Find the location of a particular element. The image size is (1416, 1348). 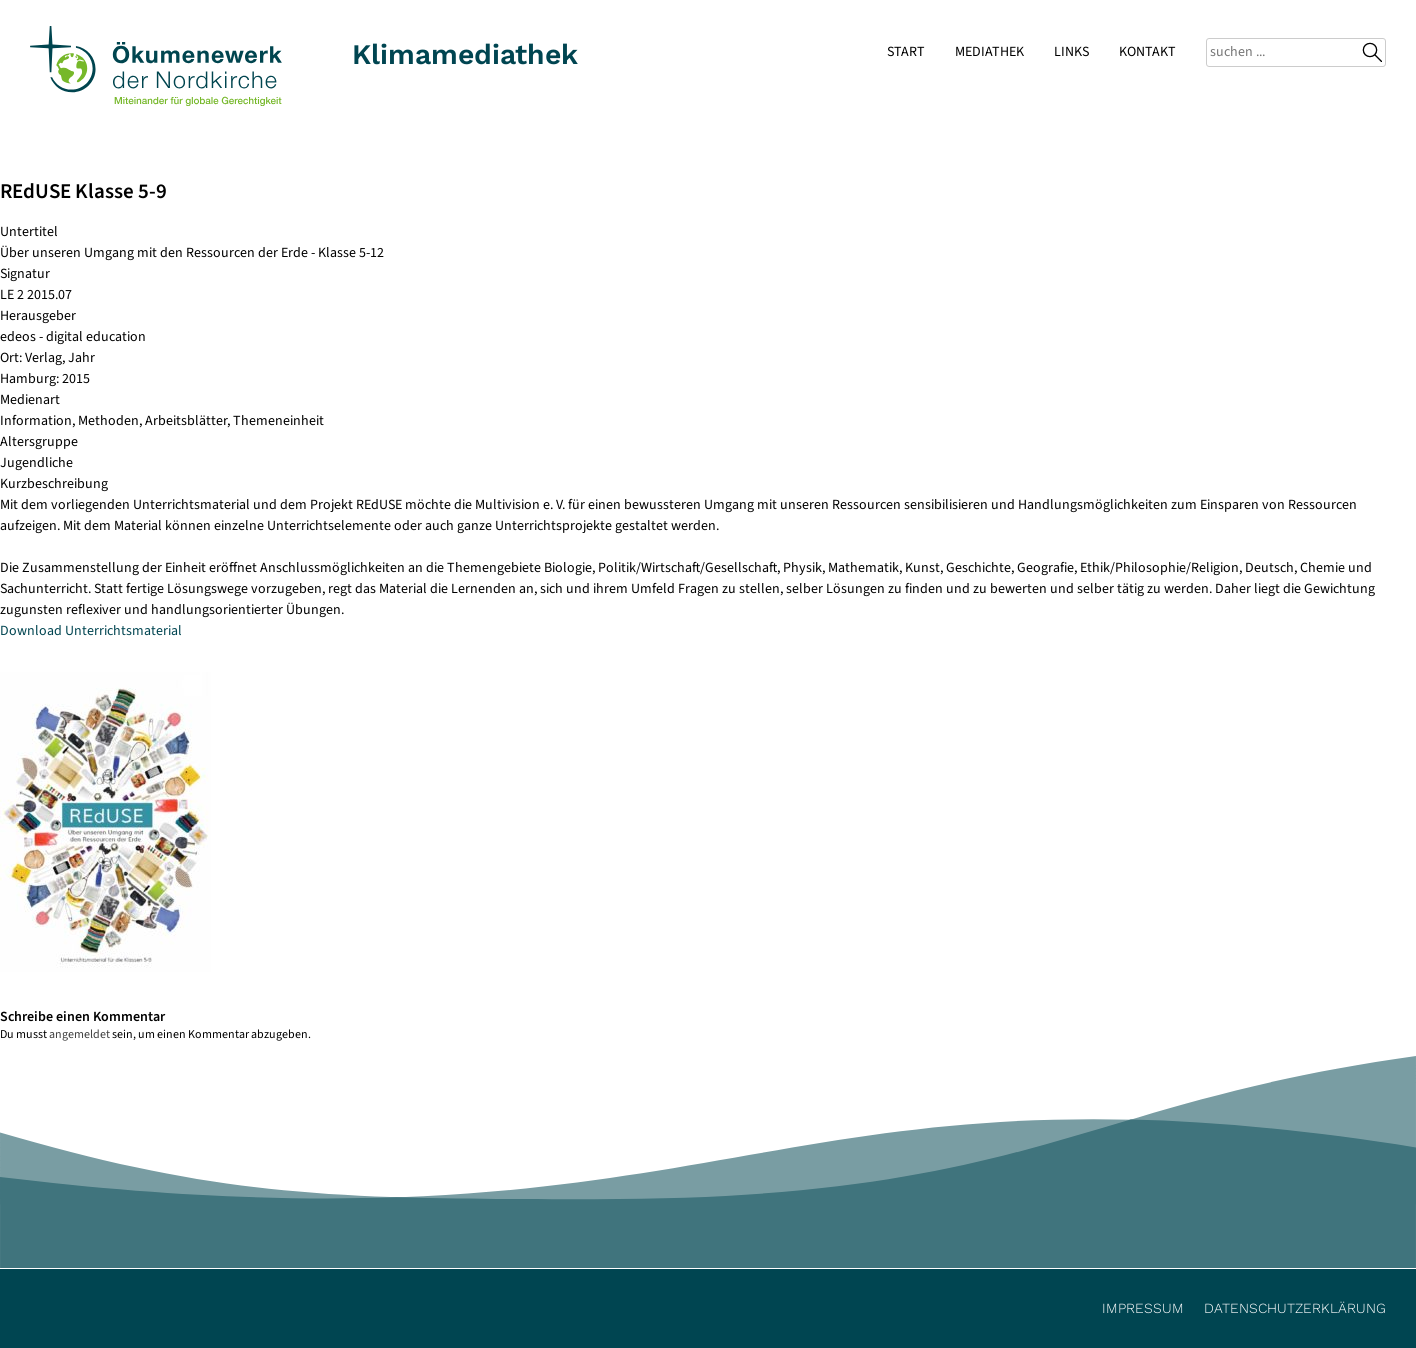

Links is located at coordinates (1071, 52).